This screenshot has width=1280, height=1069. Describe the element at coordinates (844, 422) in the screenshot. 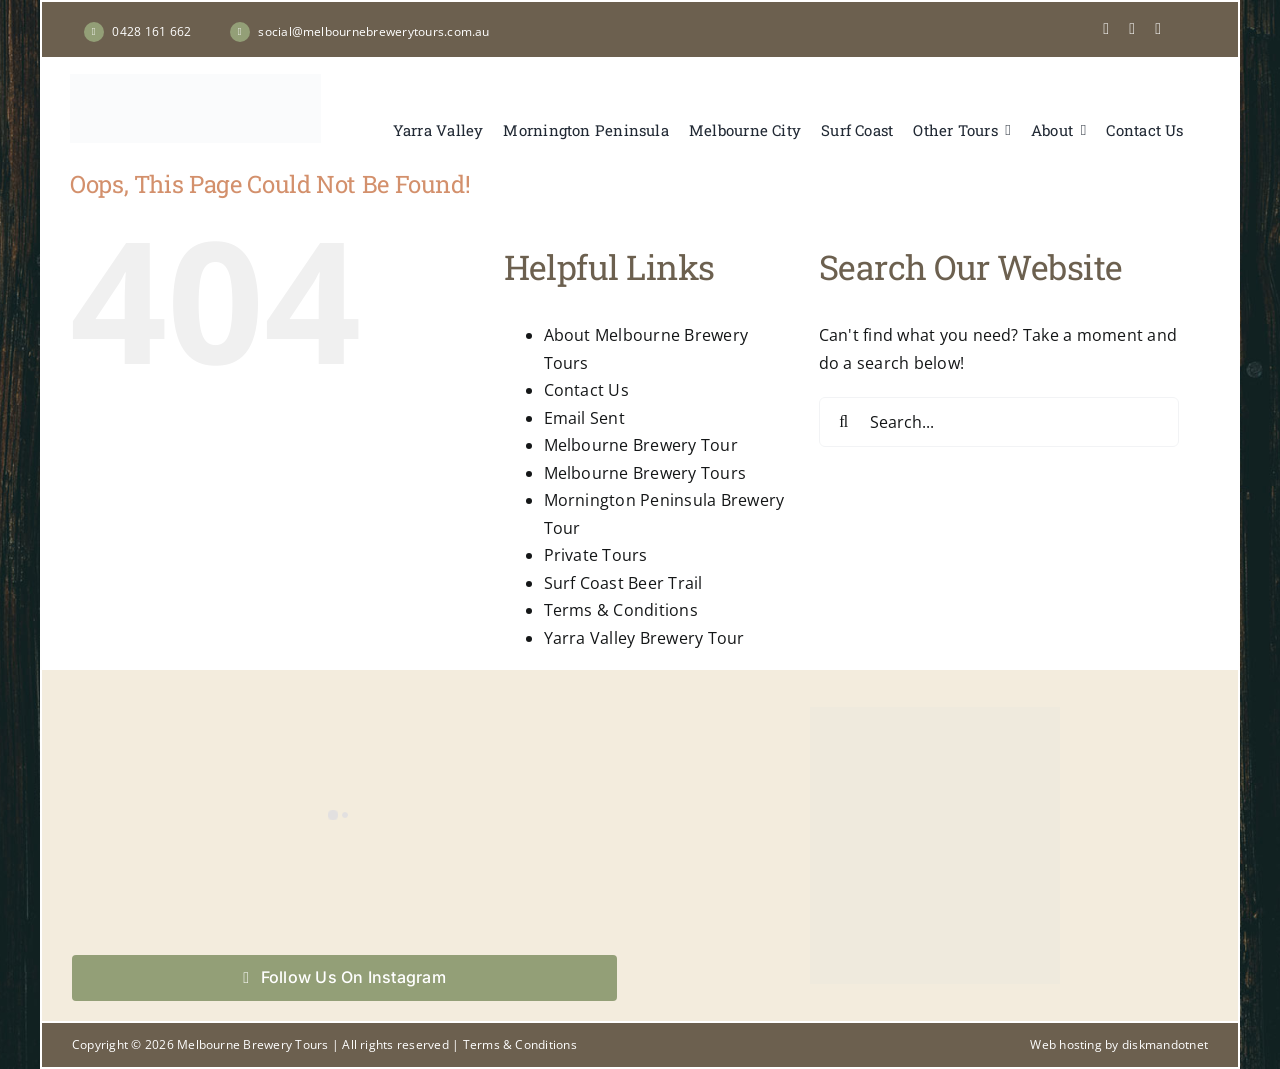

I see `[Search]` at that location.